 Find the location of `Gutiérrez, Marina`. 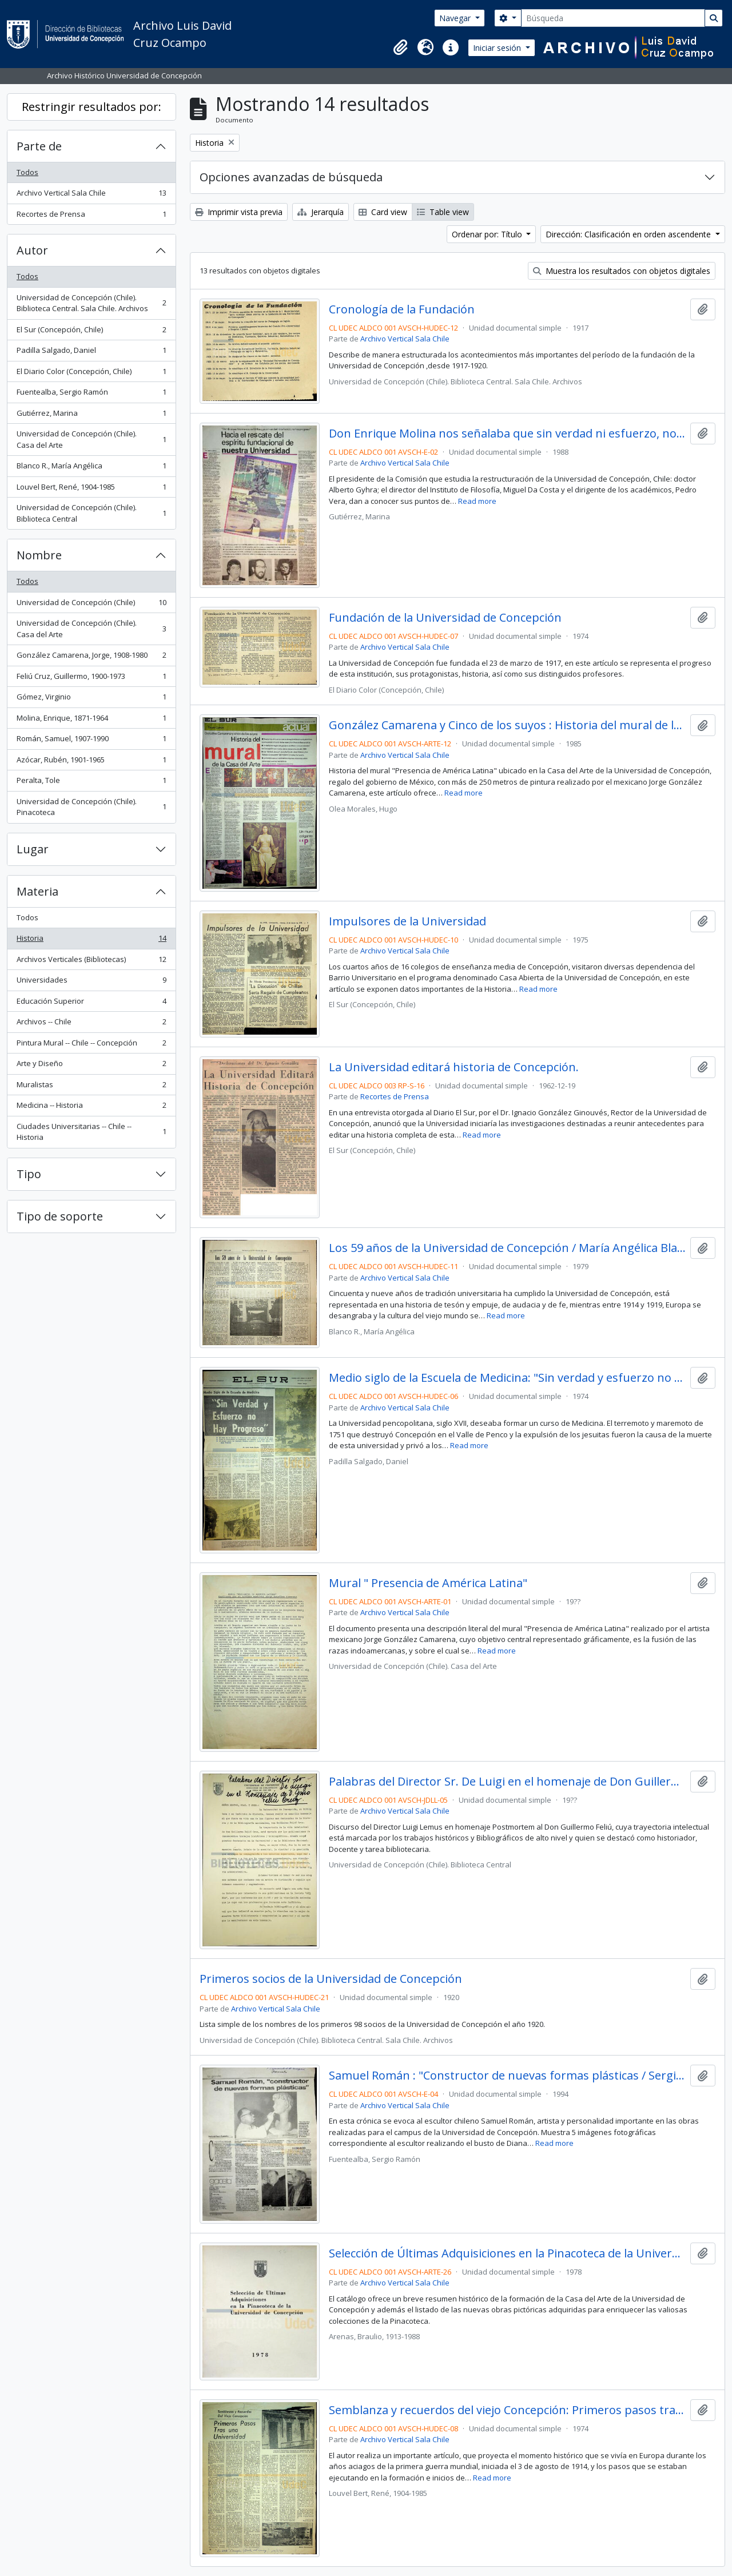

Gutiérrez, Marina is located at coordinates (91, 415).